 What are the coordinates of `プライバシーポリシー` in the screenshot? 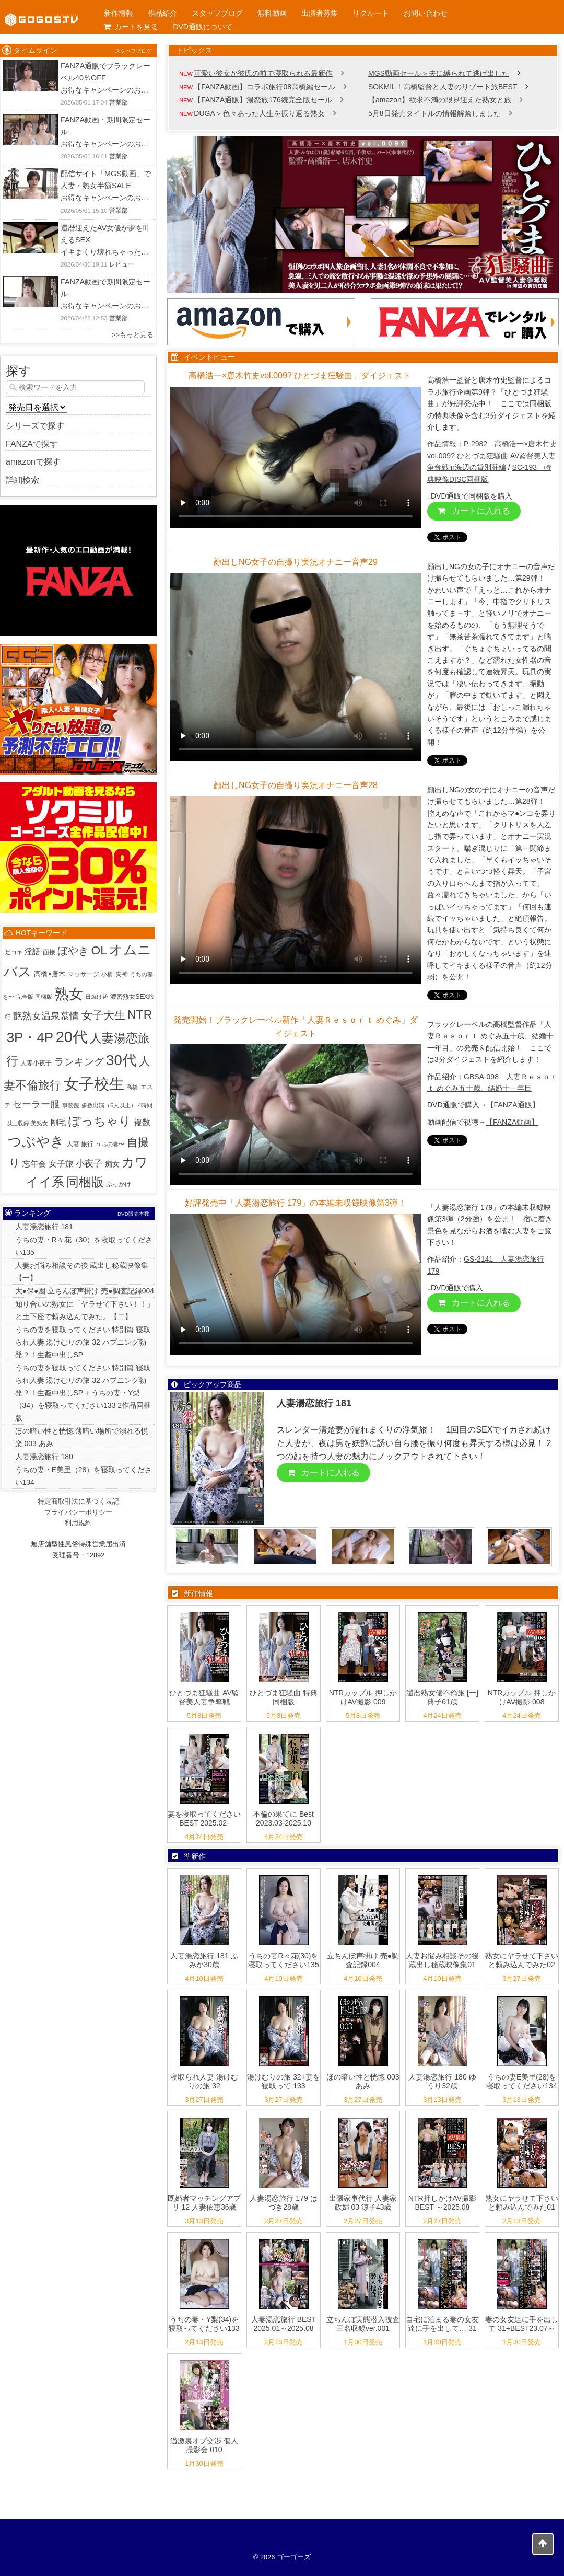 It's located at (78, 1512).